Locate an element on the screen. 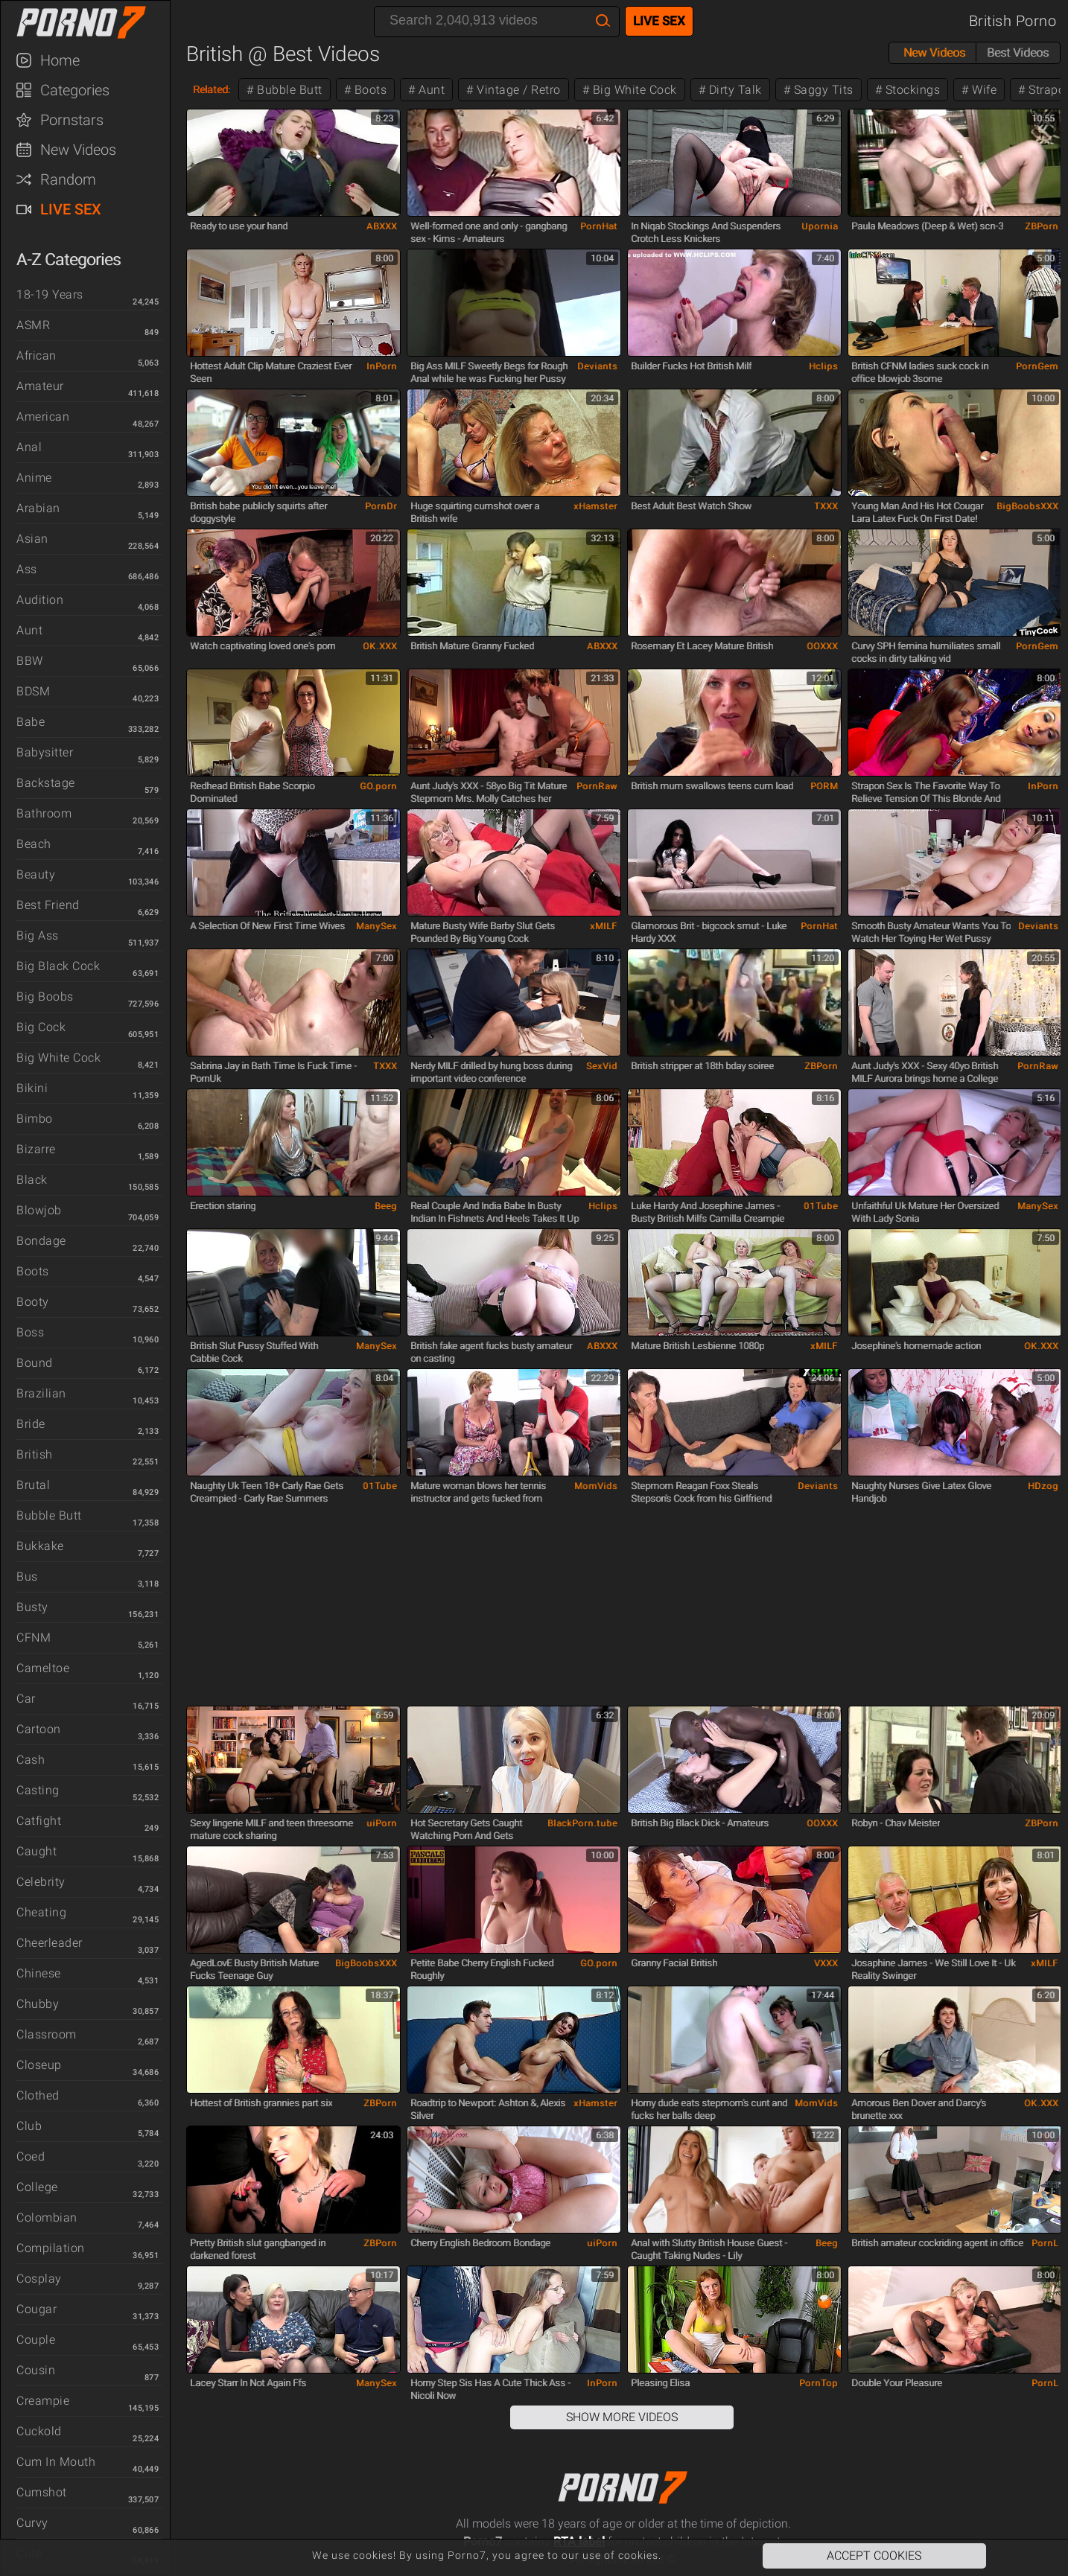  Colombian is located at coordinates (46, 2217).